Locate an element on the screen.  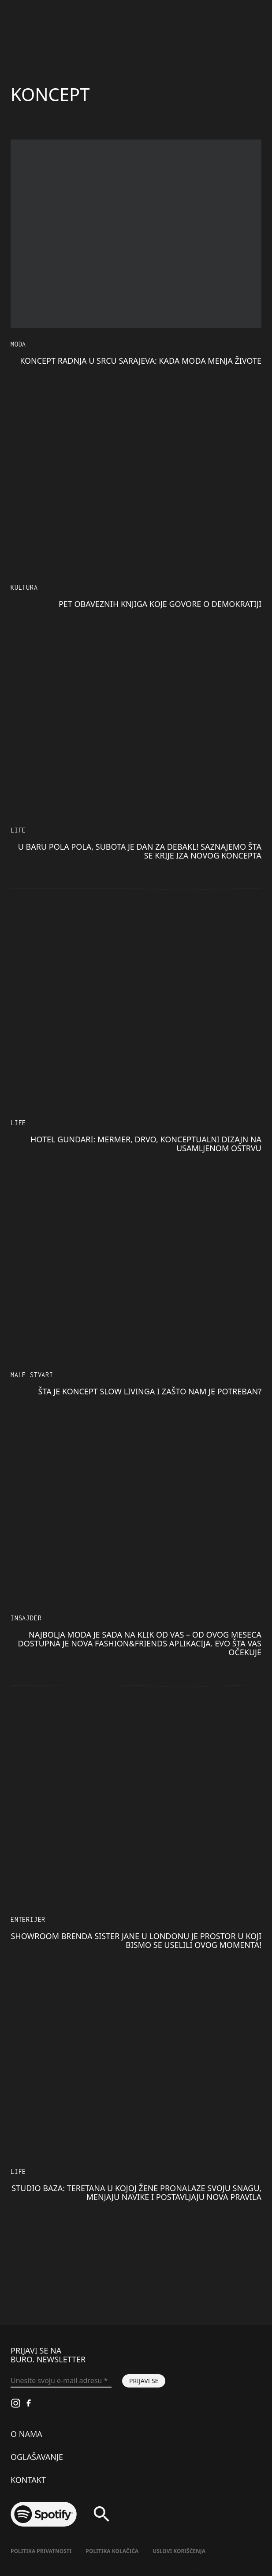
Insajder is located at coordinates (26, 1618).